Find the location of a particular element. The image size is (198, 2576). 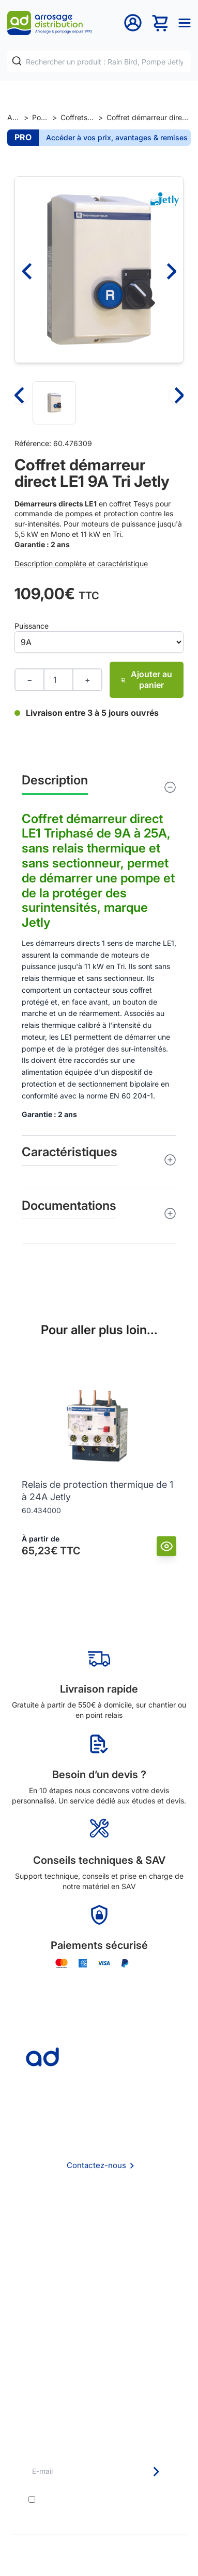

conditions générales is located at coordinates (123, 2499).